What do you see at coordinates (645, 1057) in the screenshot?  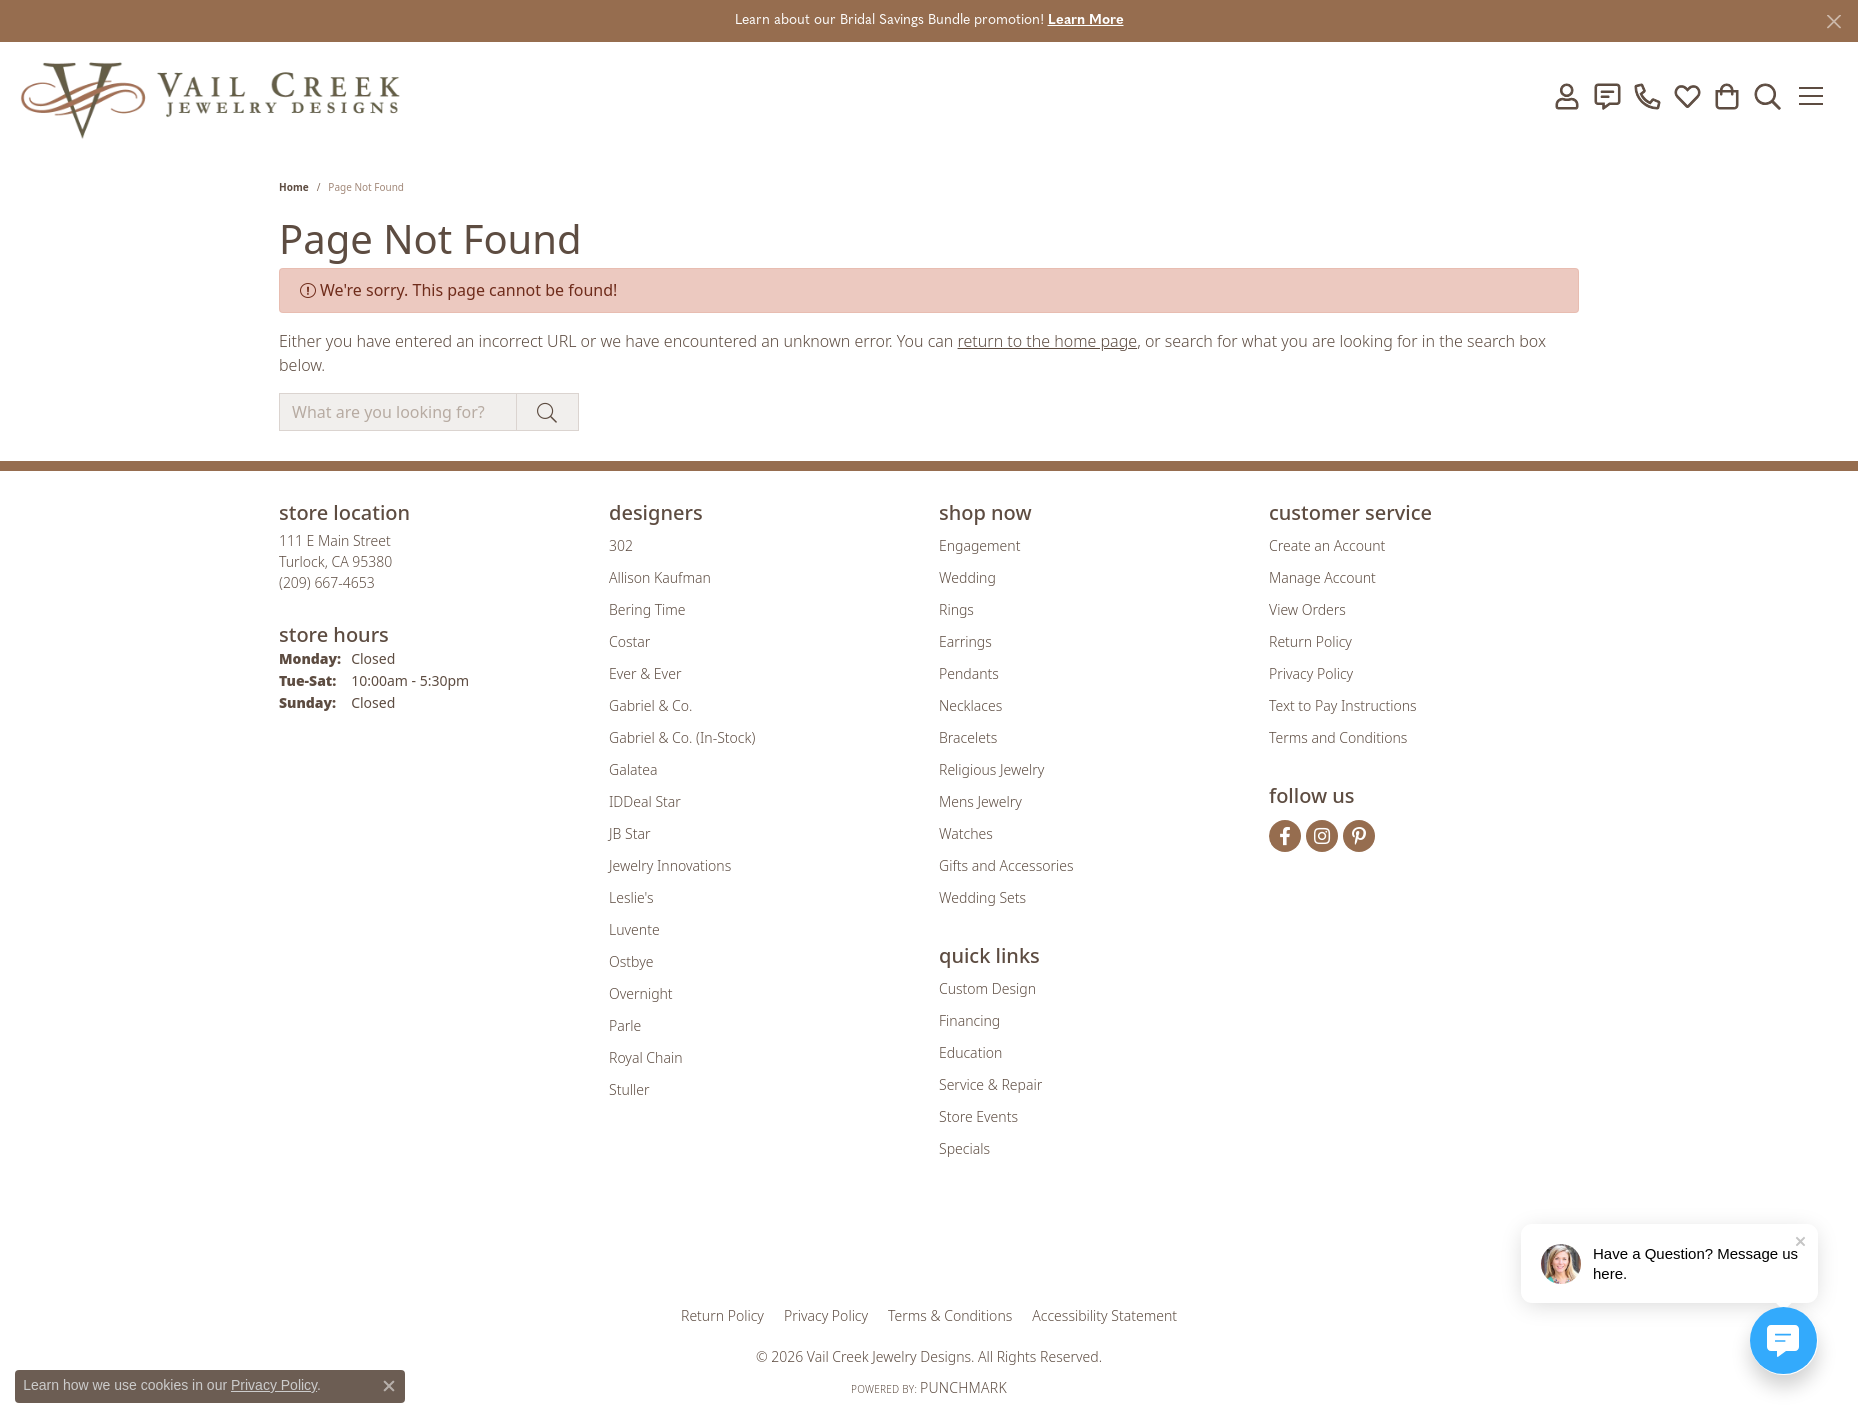 I see `Royal Chain [menuitem]` at bounding box center [645, 1057].